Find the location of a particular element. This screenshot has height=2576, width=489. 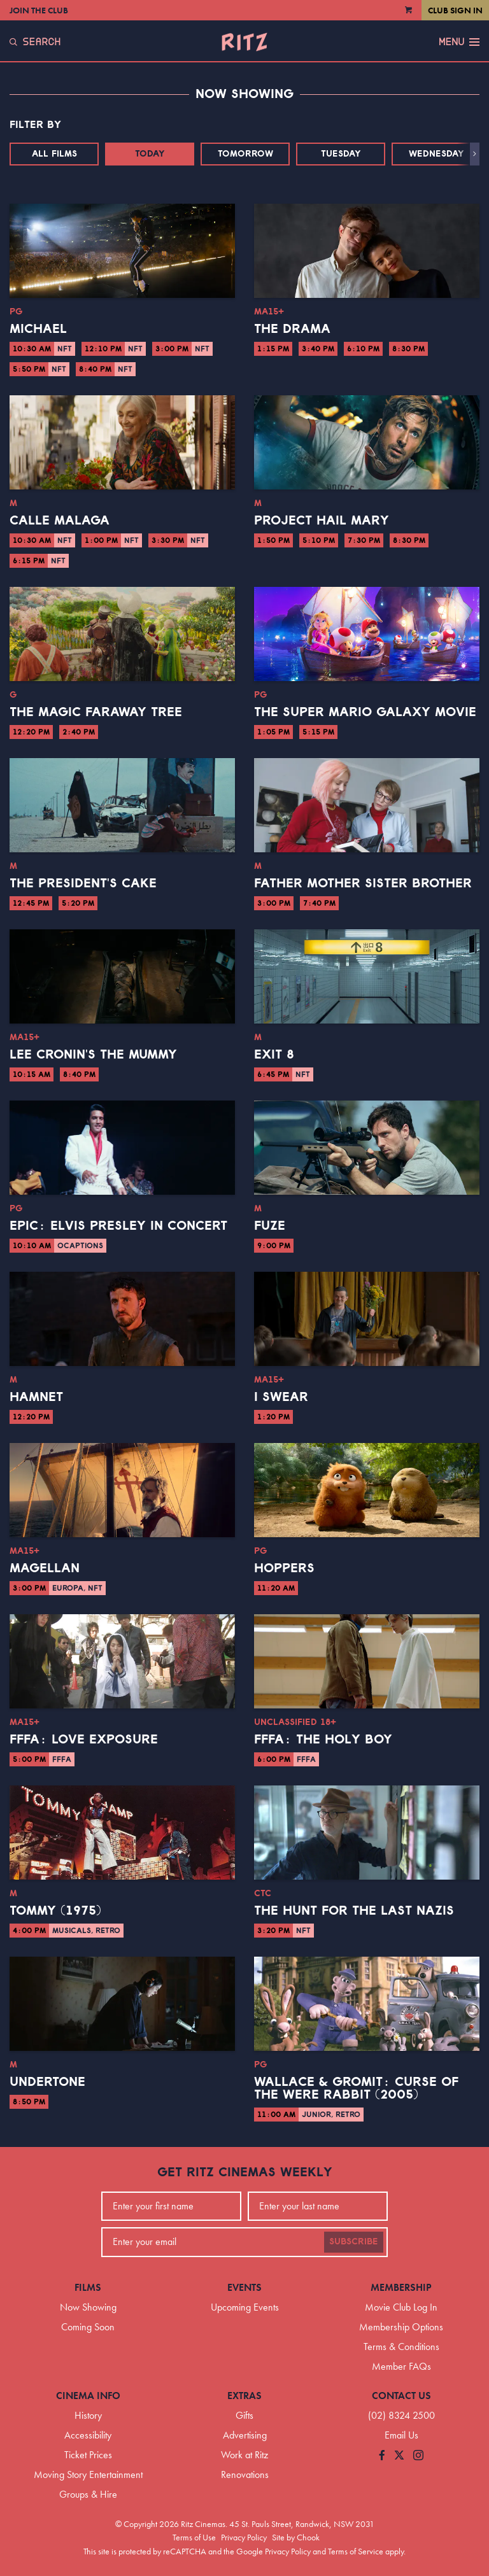

I Swear is located at coordinates (281, 1397).